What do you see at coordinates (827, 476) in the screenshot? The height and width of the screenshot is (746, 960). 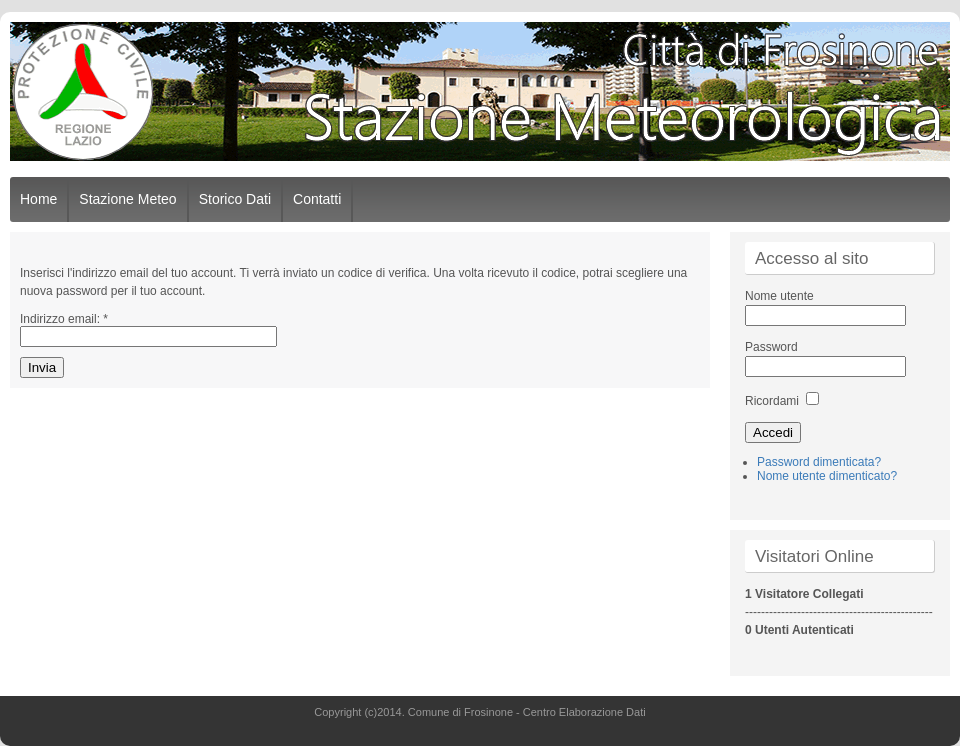 I see `Nome utente dimenticato?` at bounding box center [827, 476].